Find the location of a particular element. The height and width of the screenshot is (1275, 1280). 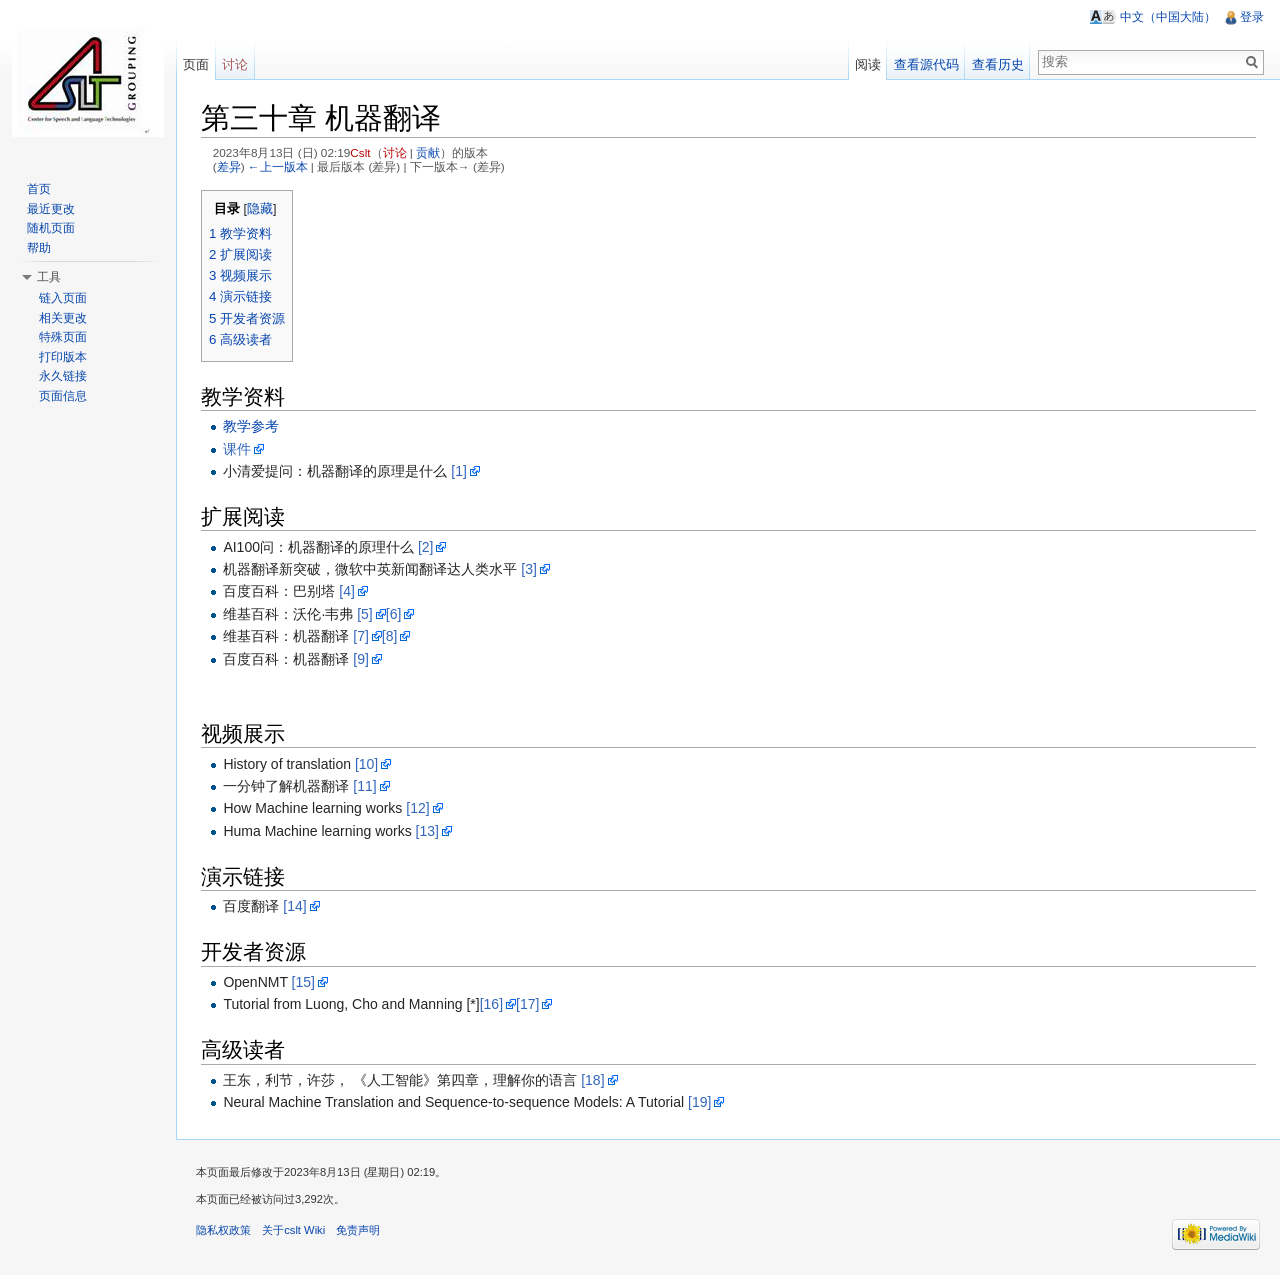

[13] is located at coordinates (427, 831).